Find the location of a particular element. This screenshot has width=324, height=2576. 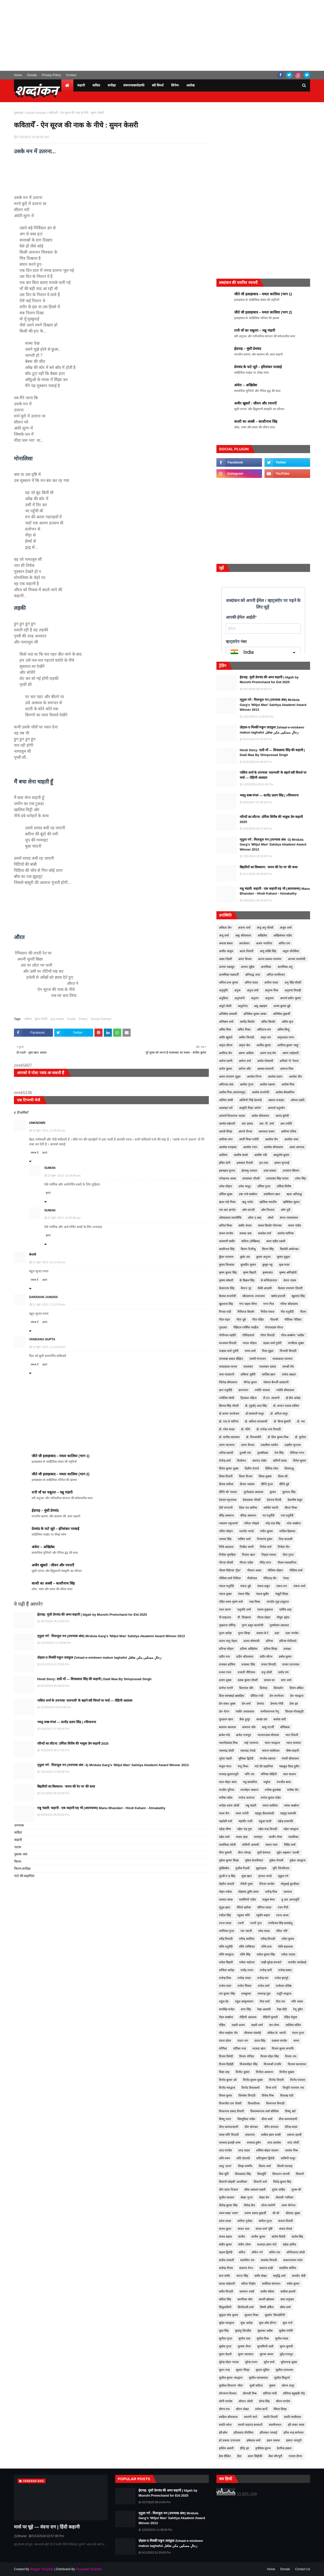

अमित किशोर is located at coordinates (268, 1022).